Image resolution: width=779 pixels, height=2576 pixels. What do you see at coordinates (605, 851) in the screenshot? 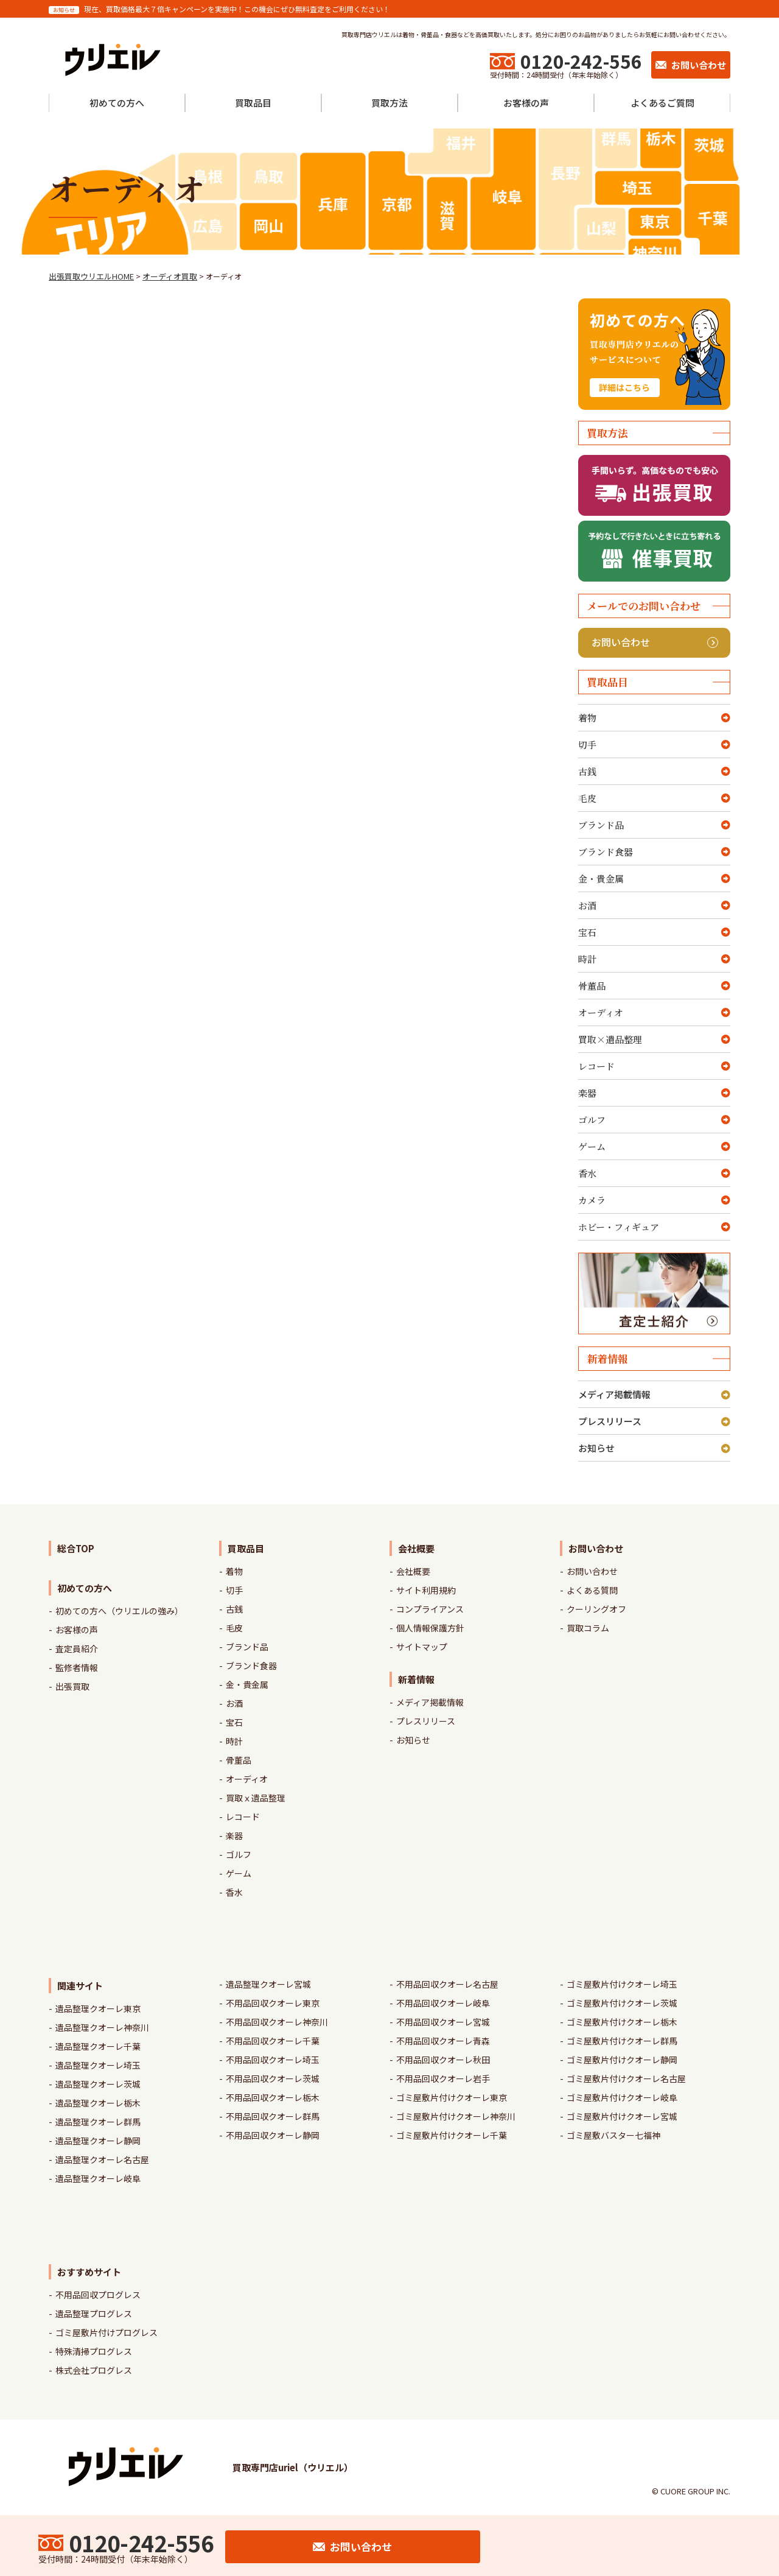
I see `ブランド食器` at bounding box center [605, 851].